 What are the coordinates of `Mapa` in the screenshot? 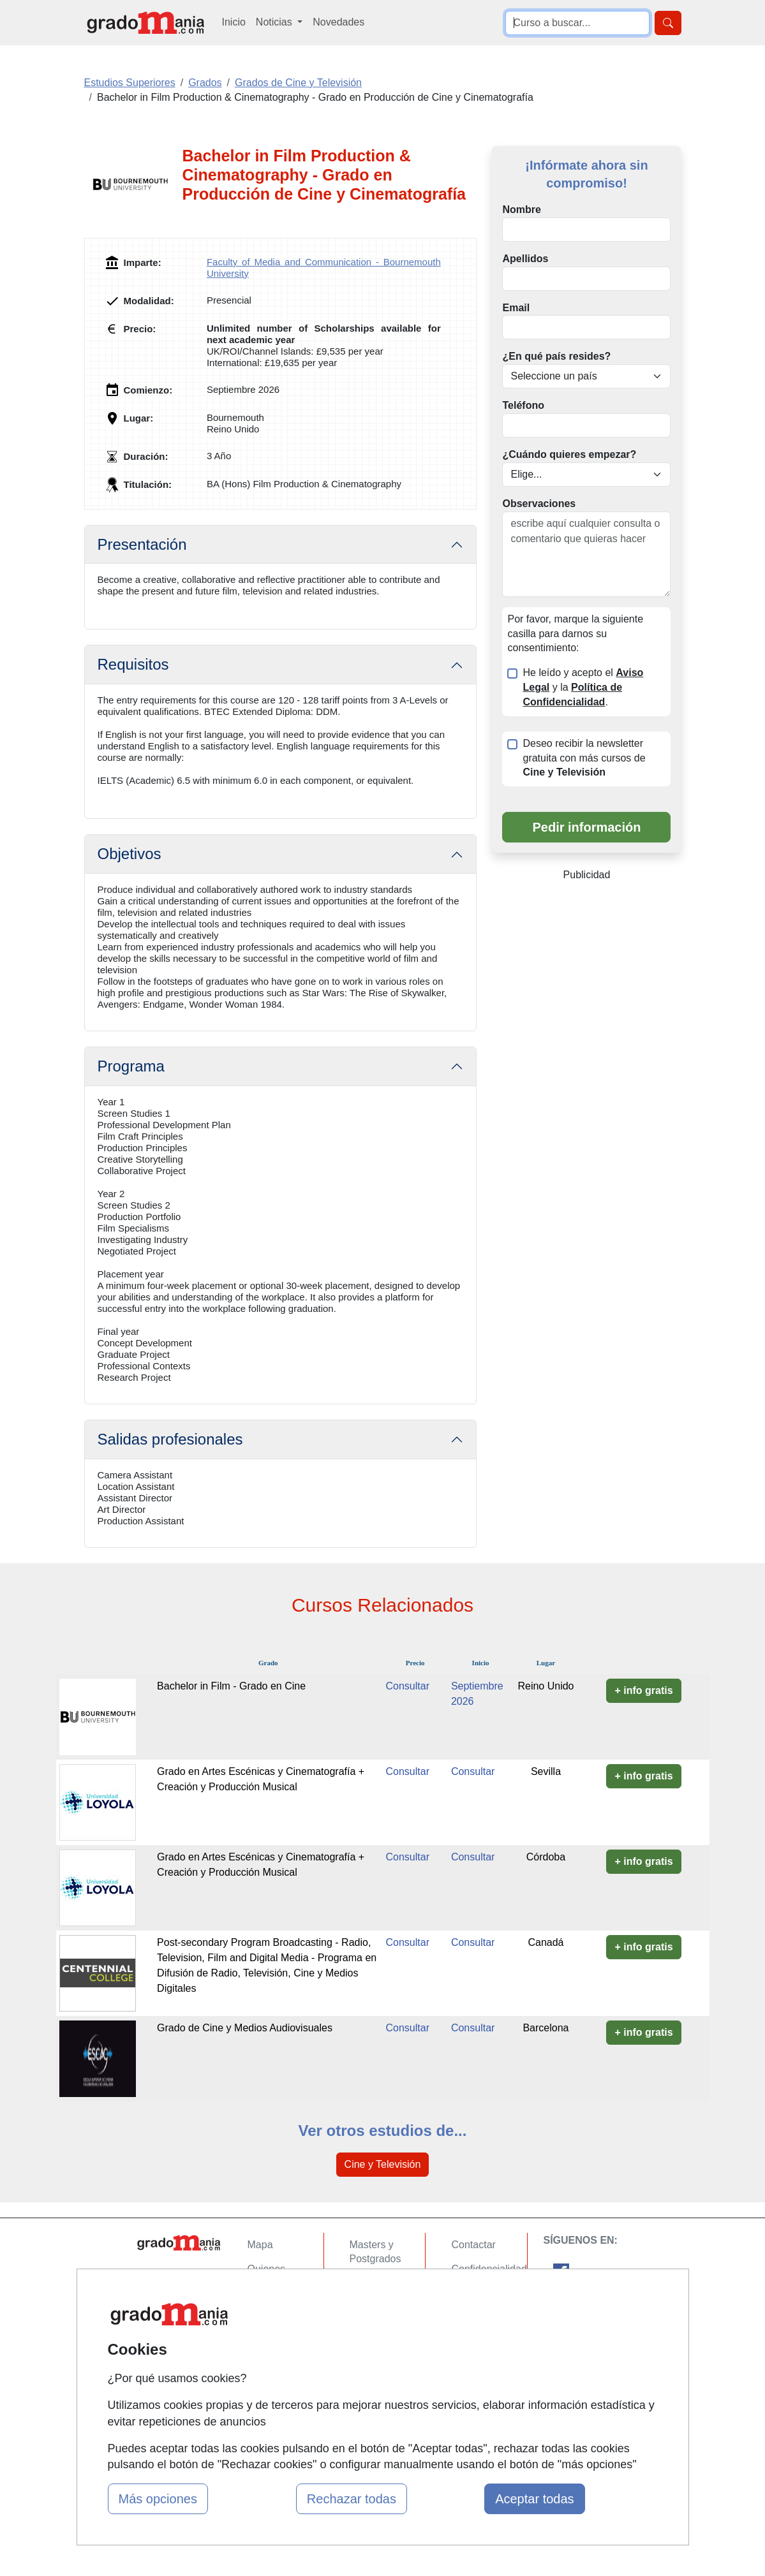 It's located at (260, 2244).